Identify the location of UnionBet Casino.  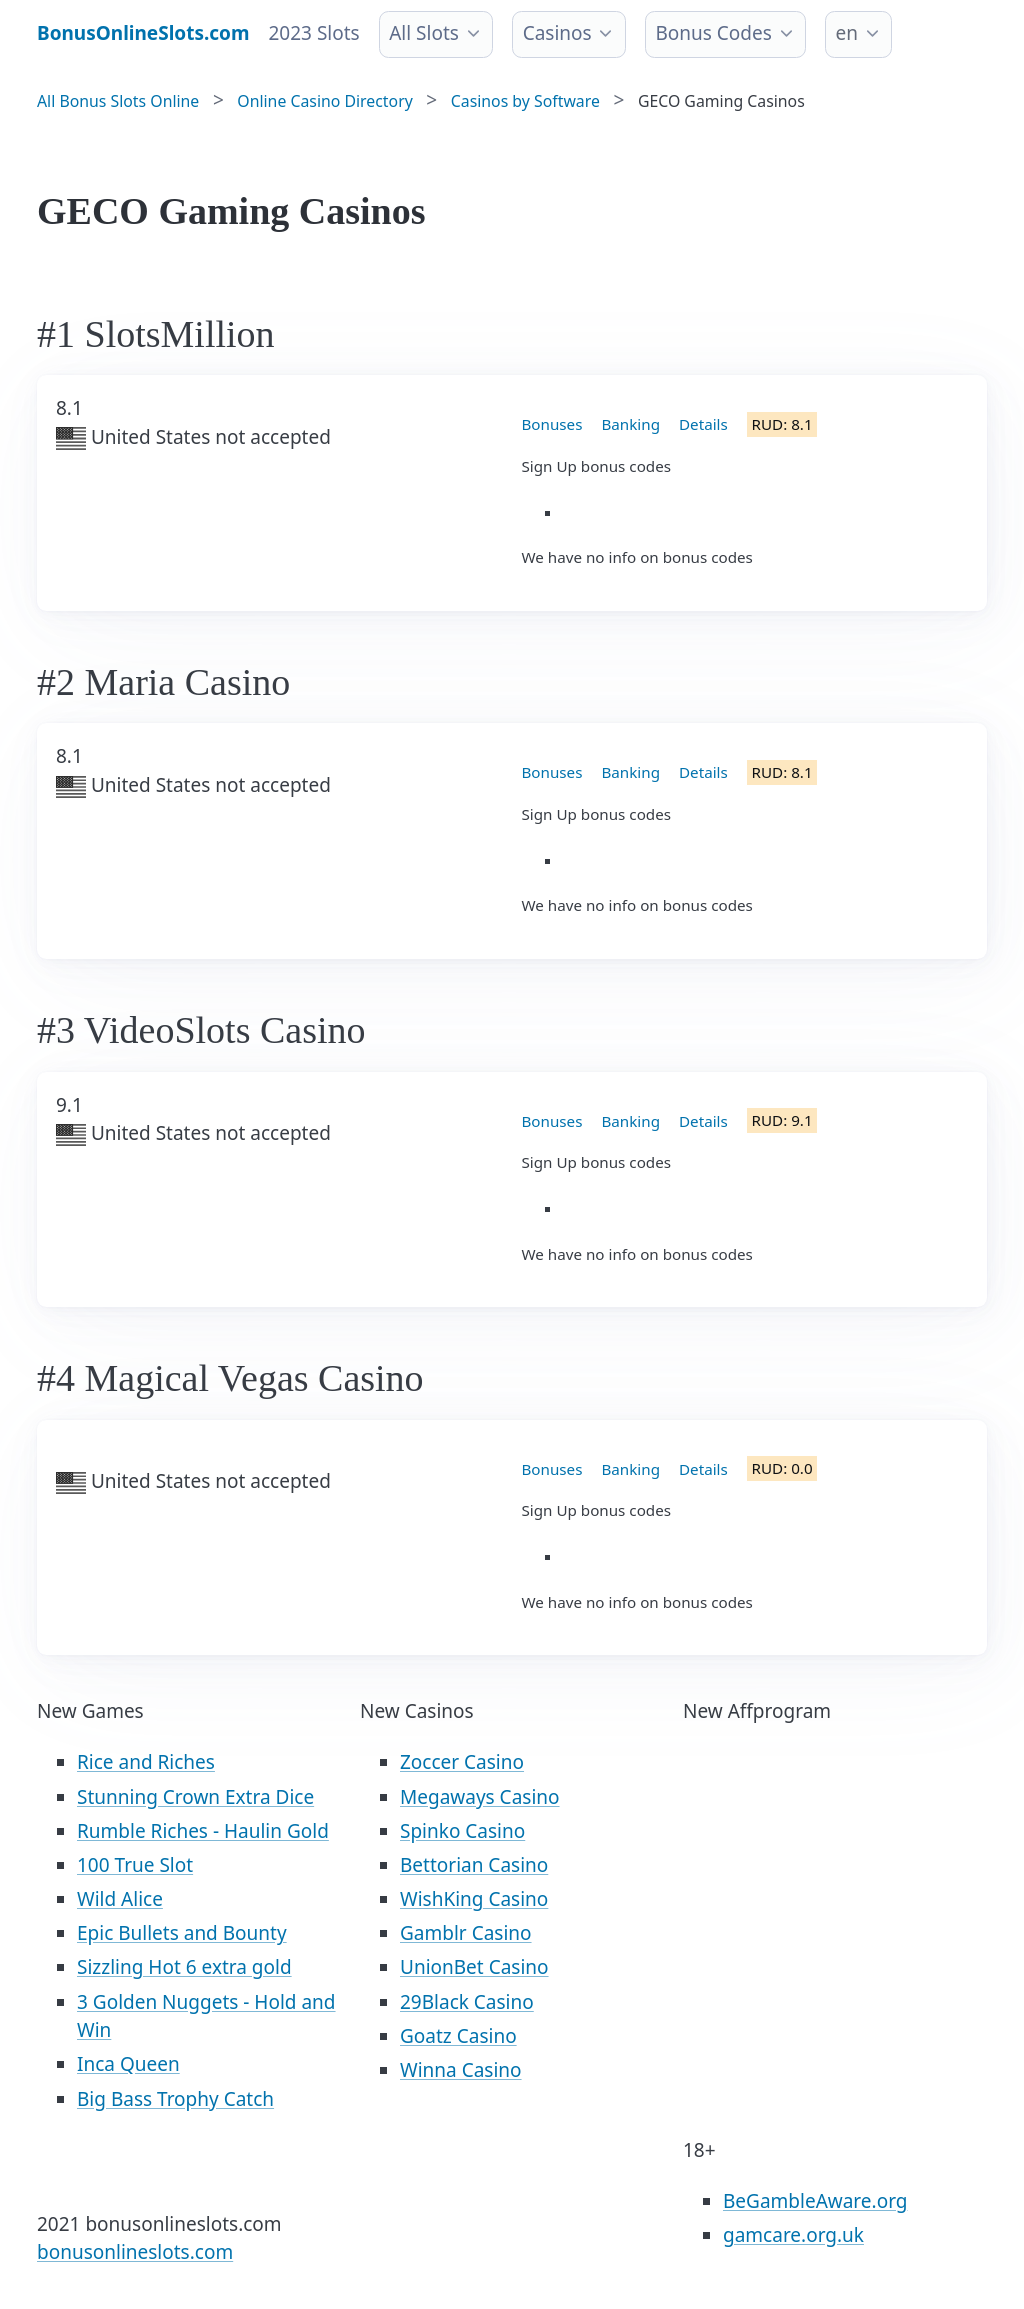
(474, 1967).